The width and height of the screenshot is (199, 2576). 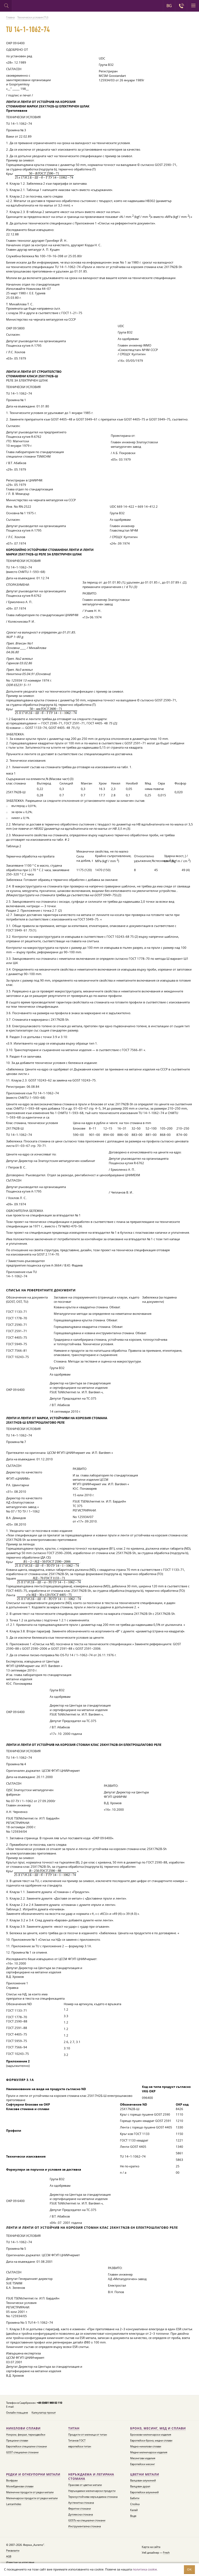 What do you see at coordinates (73, 2428) in the screenshot?
I see `Титан` at bounding box center [73, 2428].